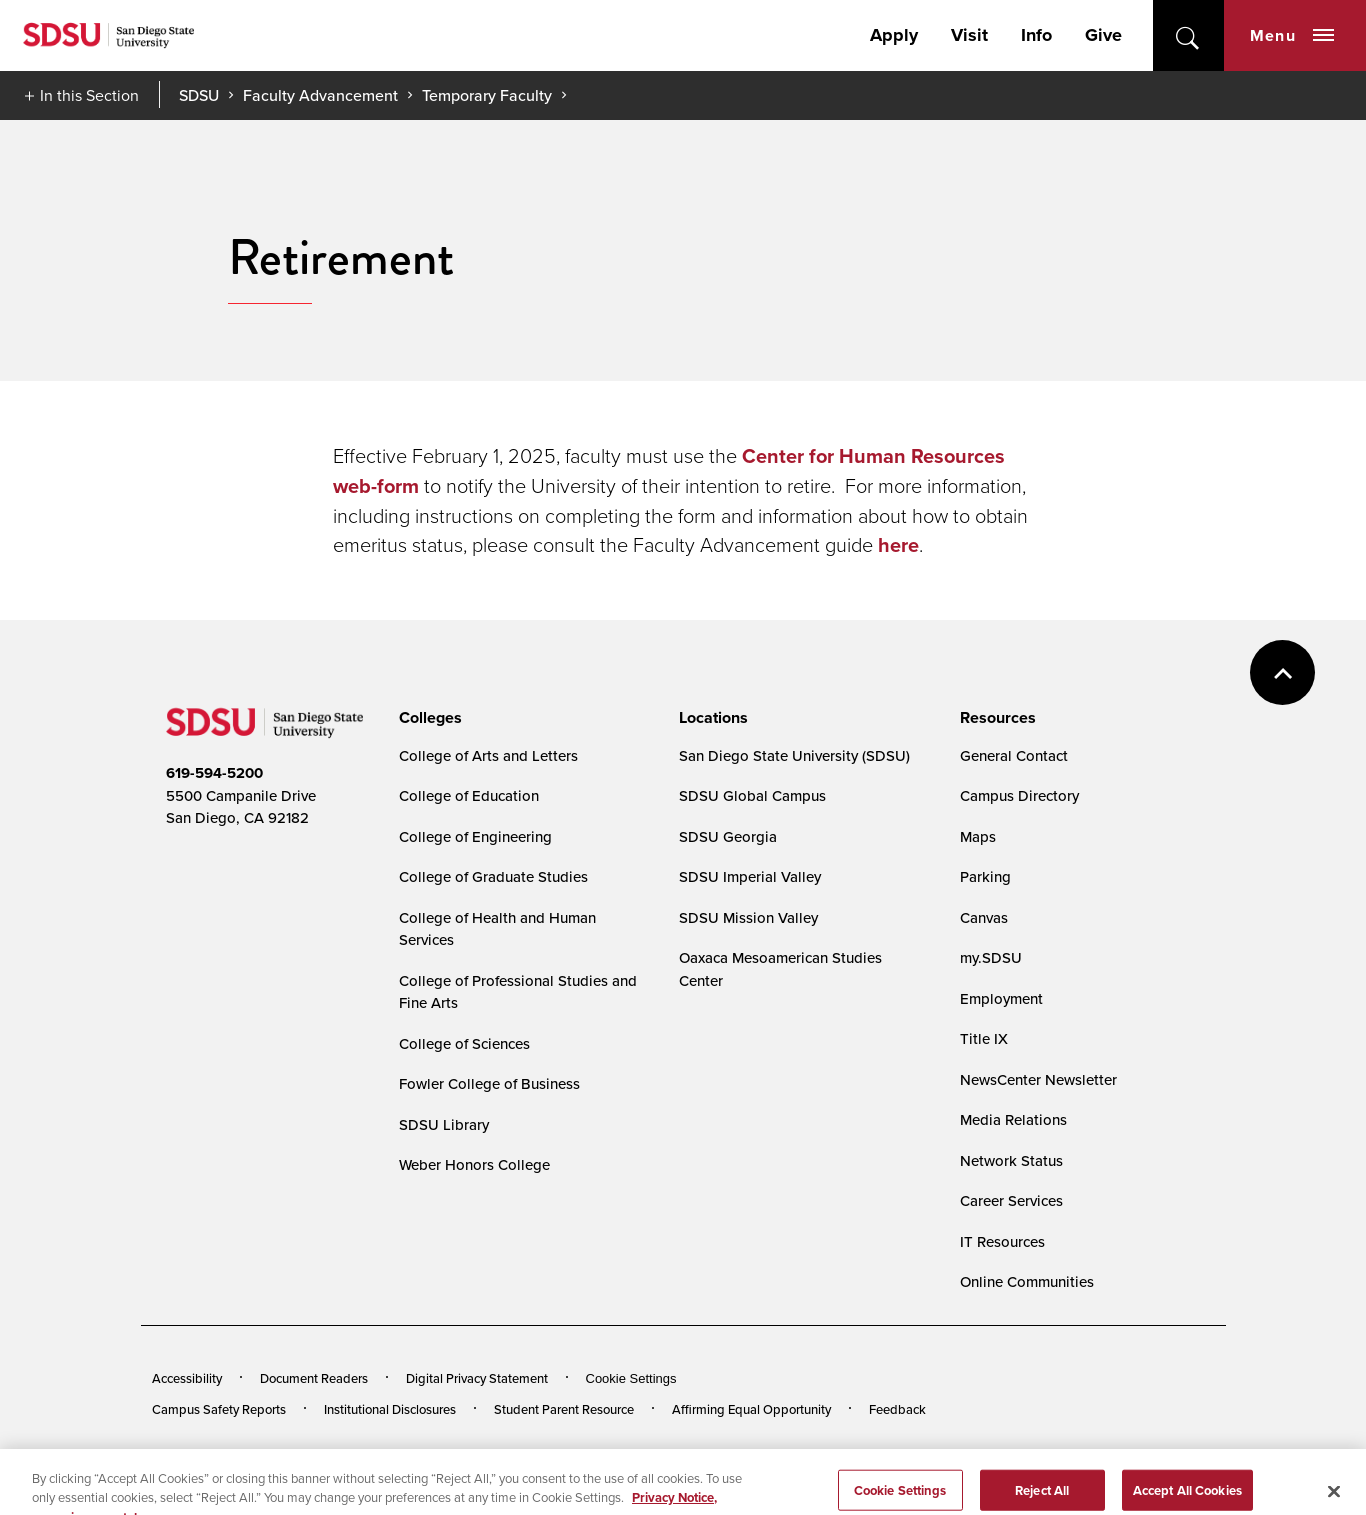  What do you see at coordinates (390, 1409) in the screenshot?
I see `Institutional Disclosures` at bounding box center [390, 1409].